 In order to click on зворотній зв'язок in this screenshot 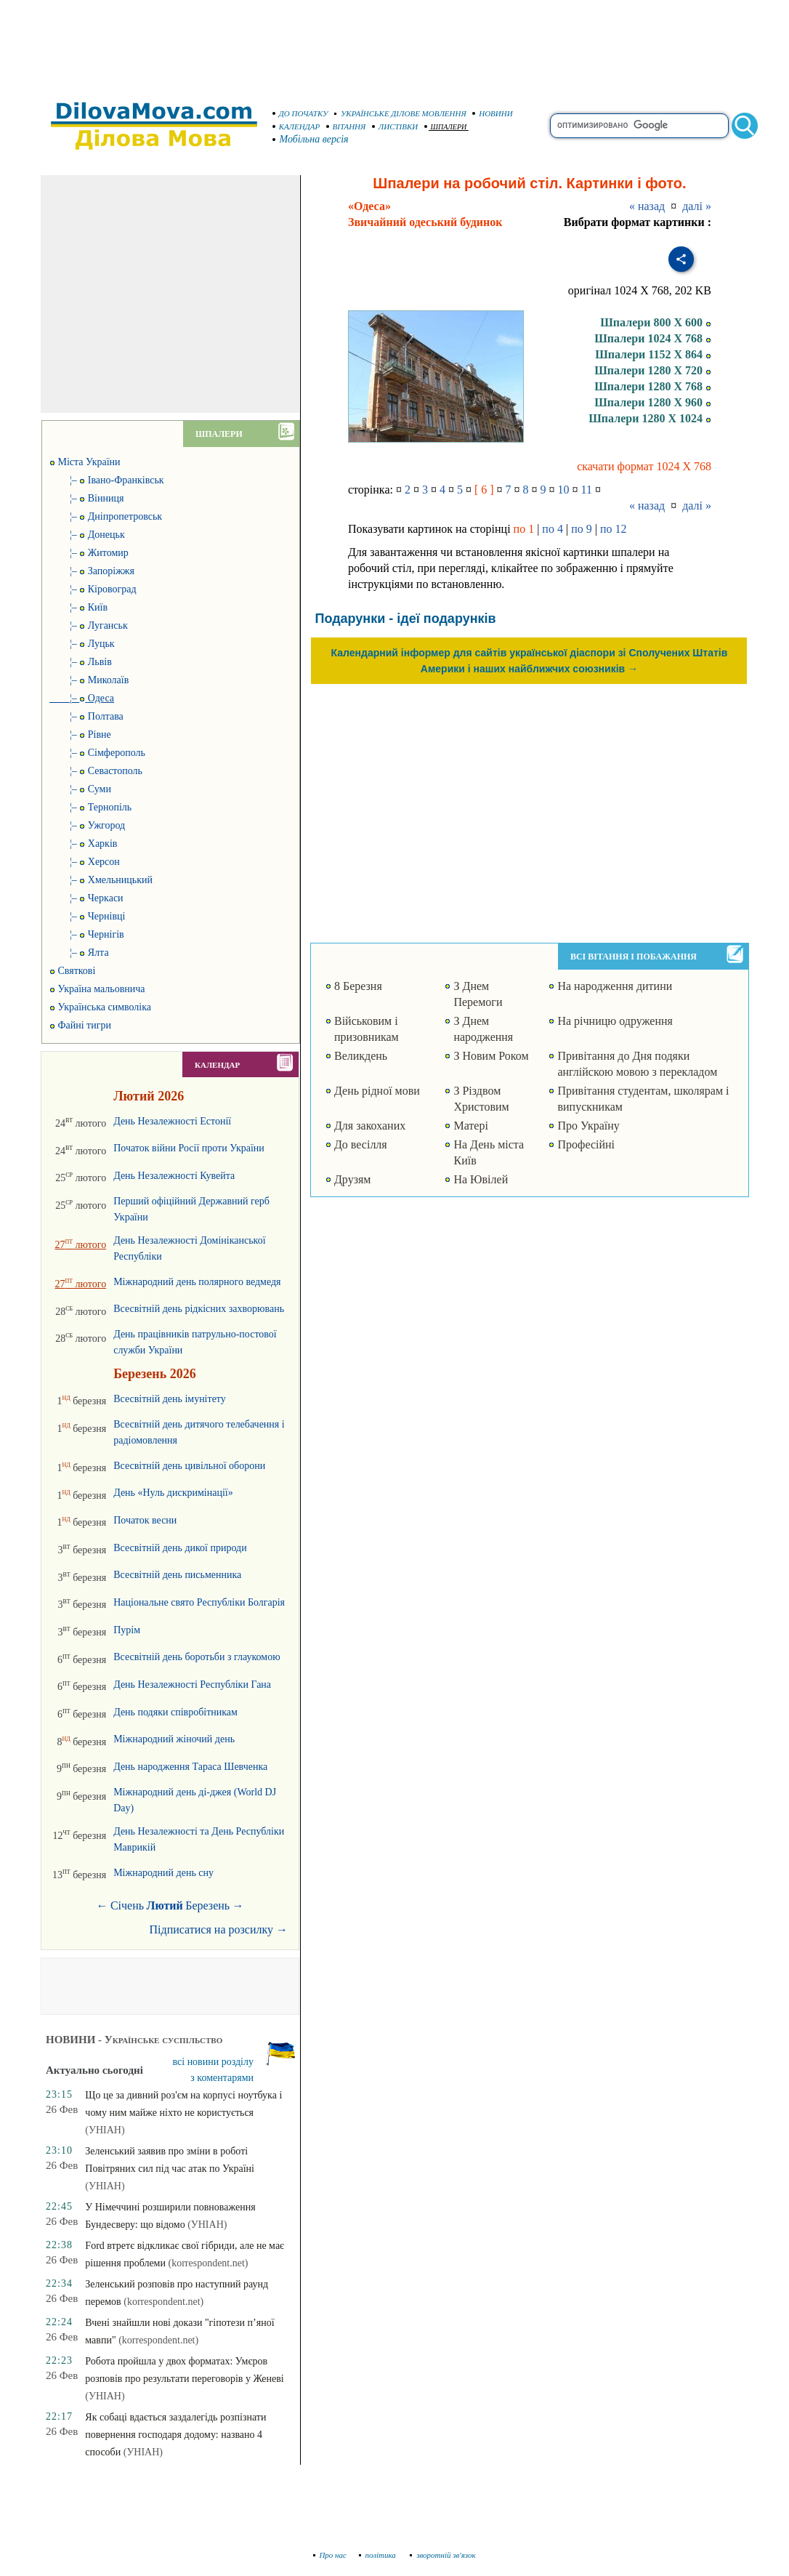, I will do `click(442, 2555)`.